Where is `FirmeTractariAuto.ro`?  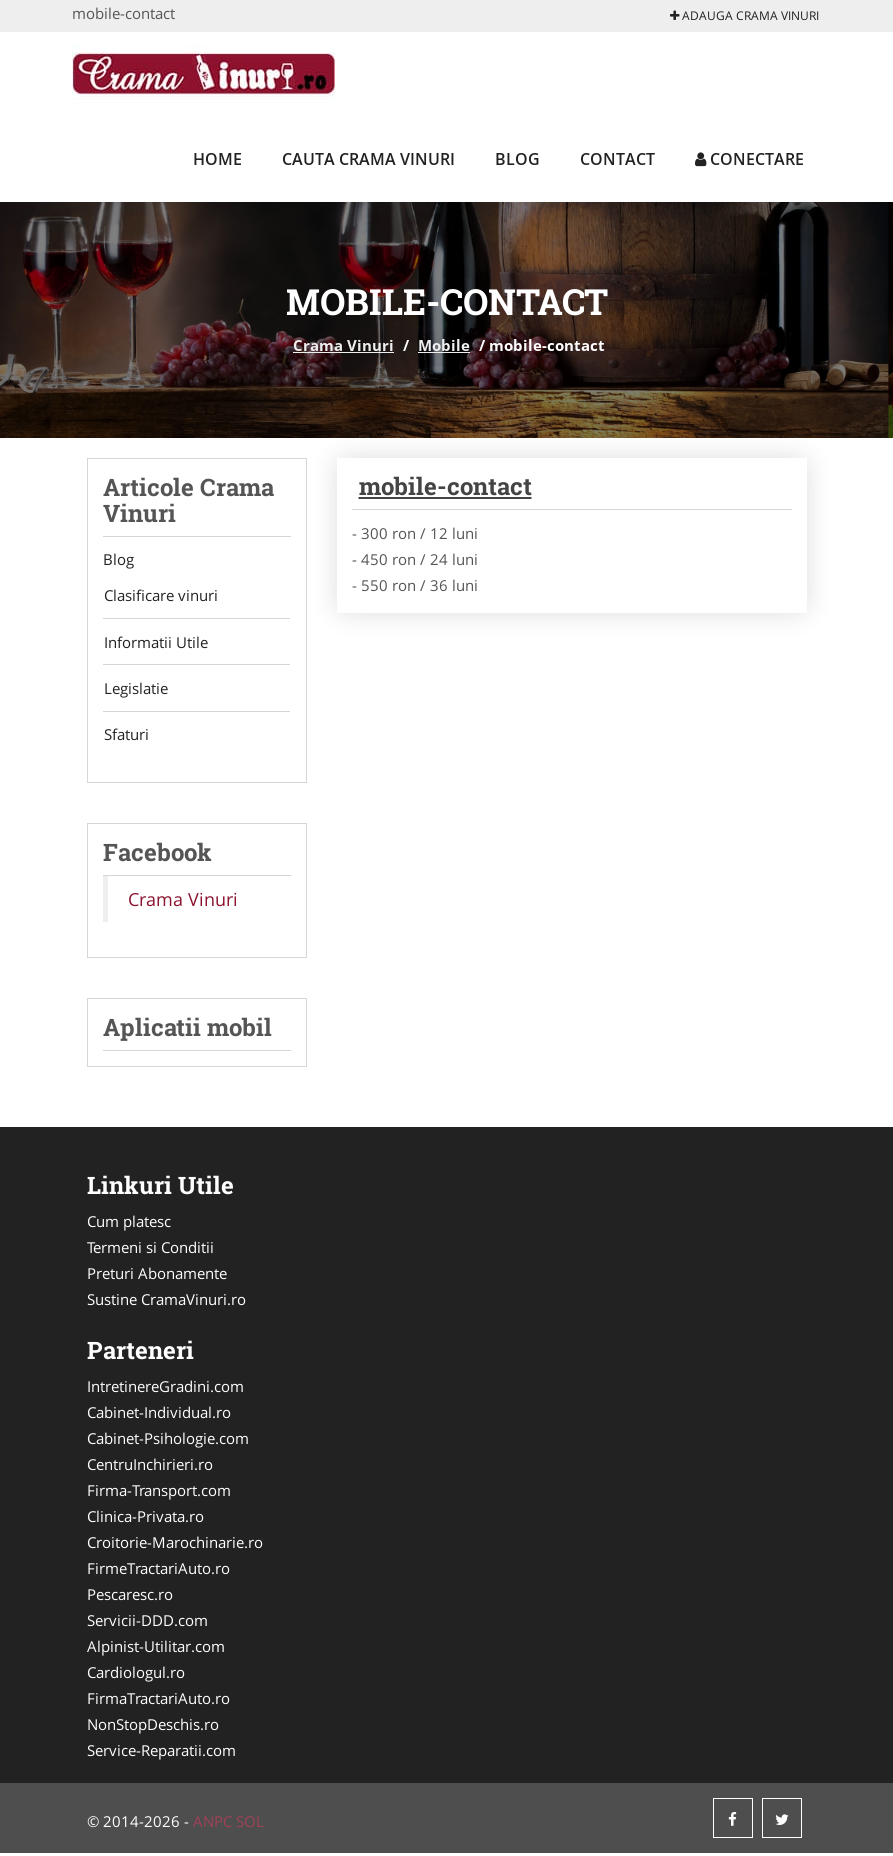 FirmeTractariAuto.ro is located at coordinates (158, 1571).